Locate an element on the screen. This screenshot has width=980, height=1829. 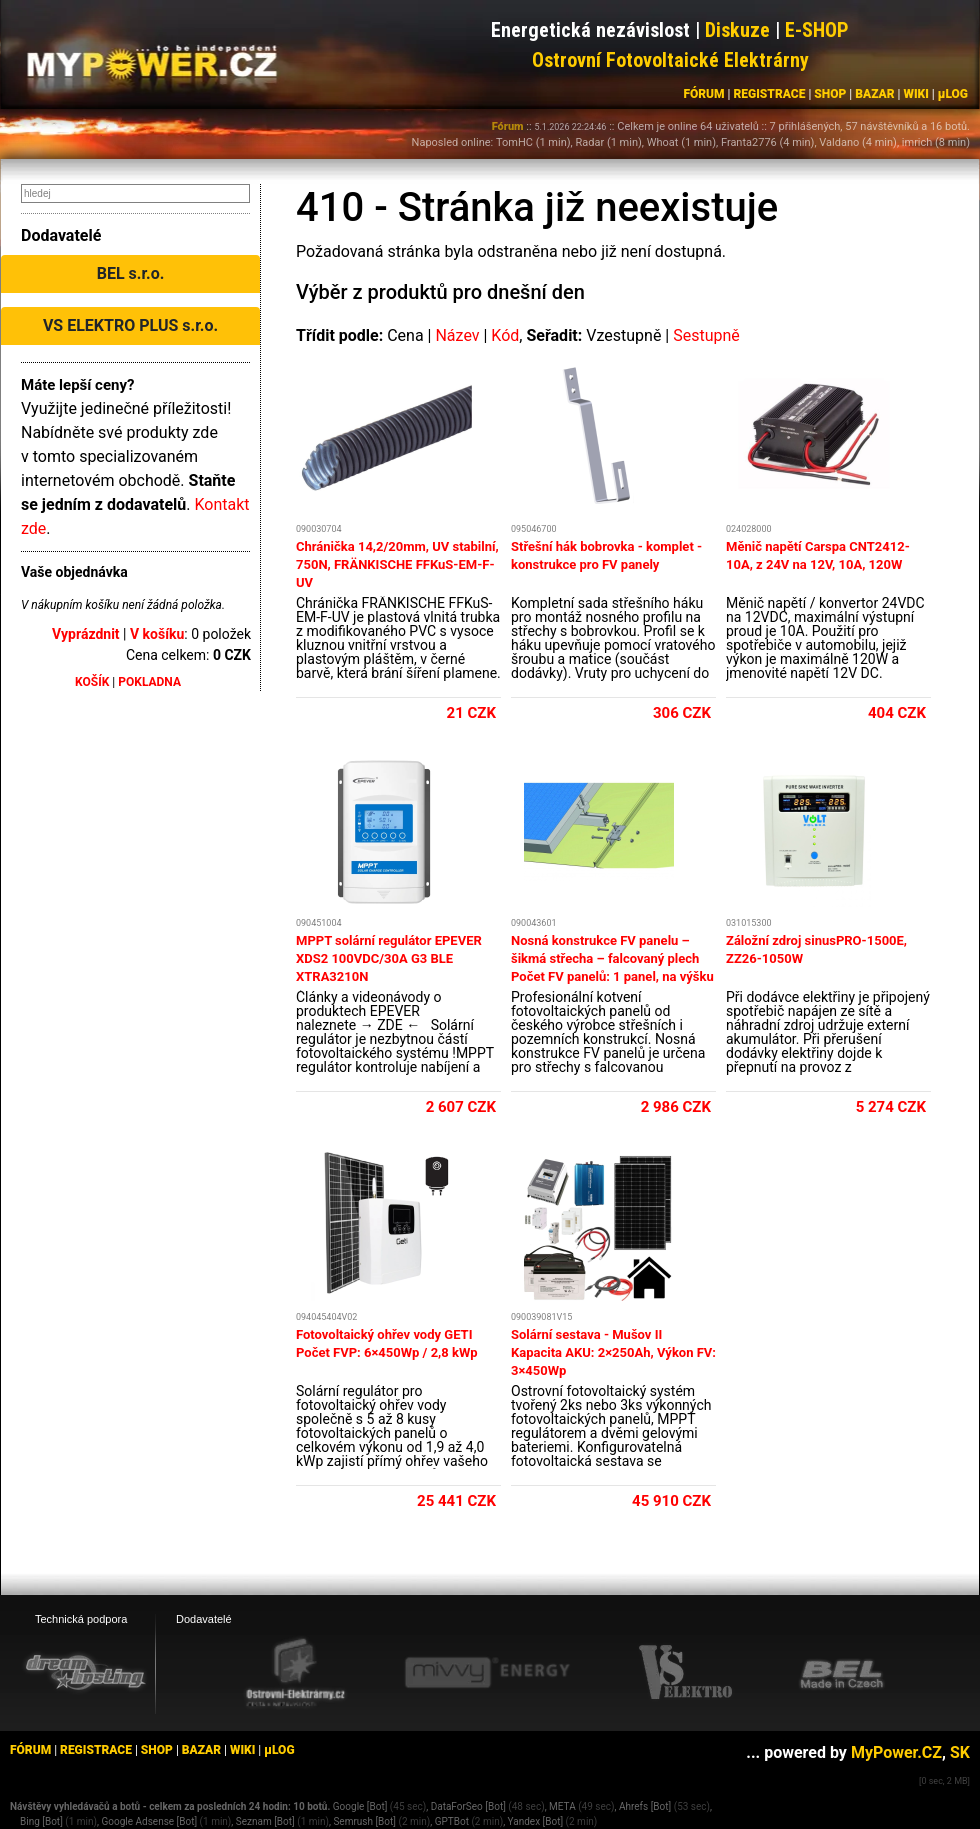
E-SHOP is located at coordinates (817, 30).